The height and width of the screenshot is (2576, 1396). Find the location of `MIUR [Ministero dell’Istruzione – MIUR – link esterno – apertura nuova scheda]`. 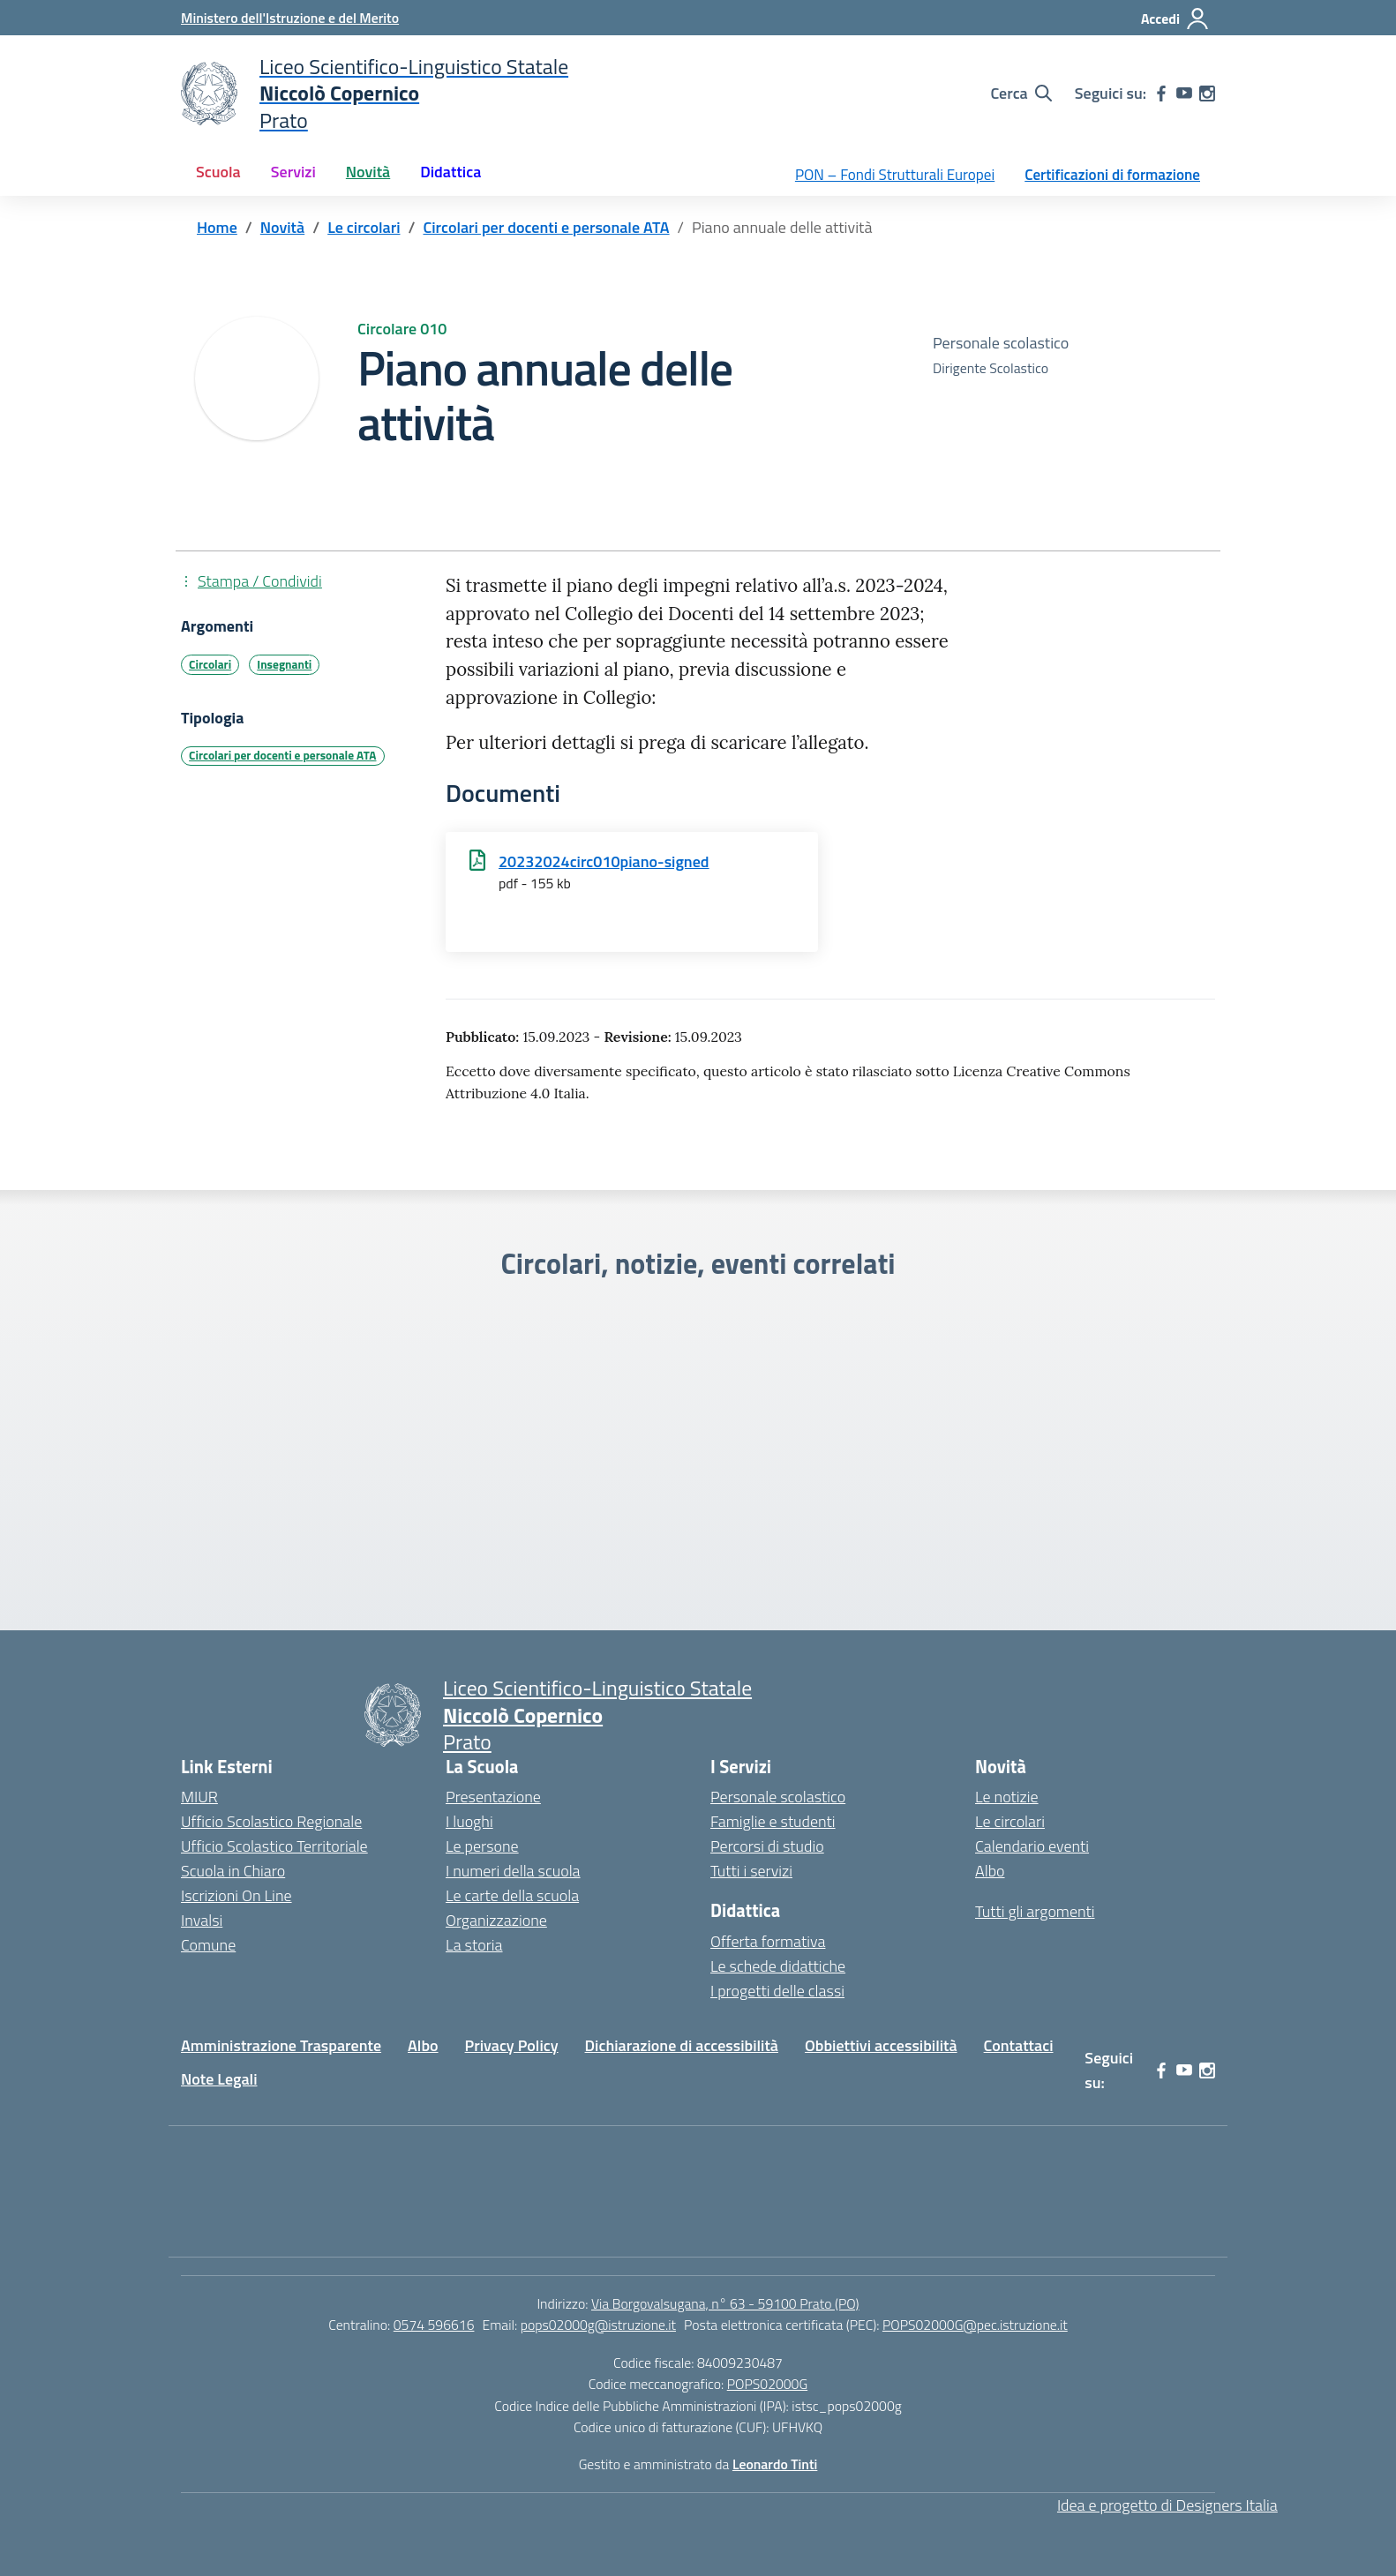

MIUR [Ministero dell’Istruzione – MIUR – link esterno – apertura nuova scheda] is located at coordinates (199, 1796).